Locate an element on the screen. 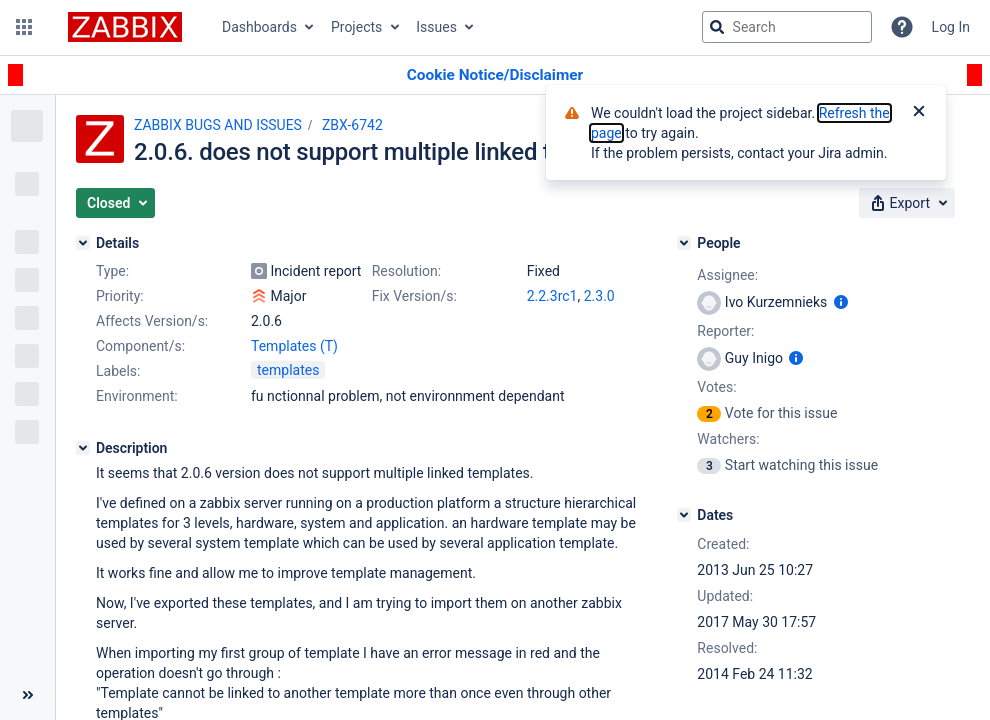 This screenshot has width=990, height=720. [Details] is located at coordinates (83, 243).